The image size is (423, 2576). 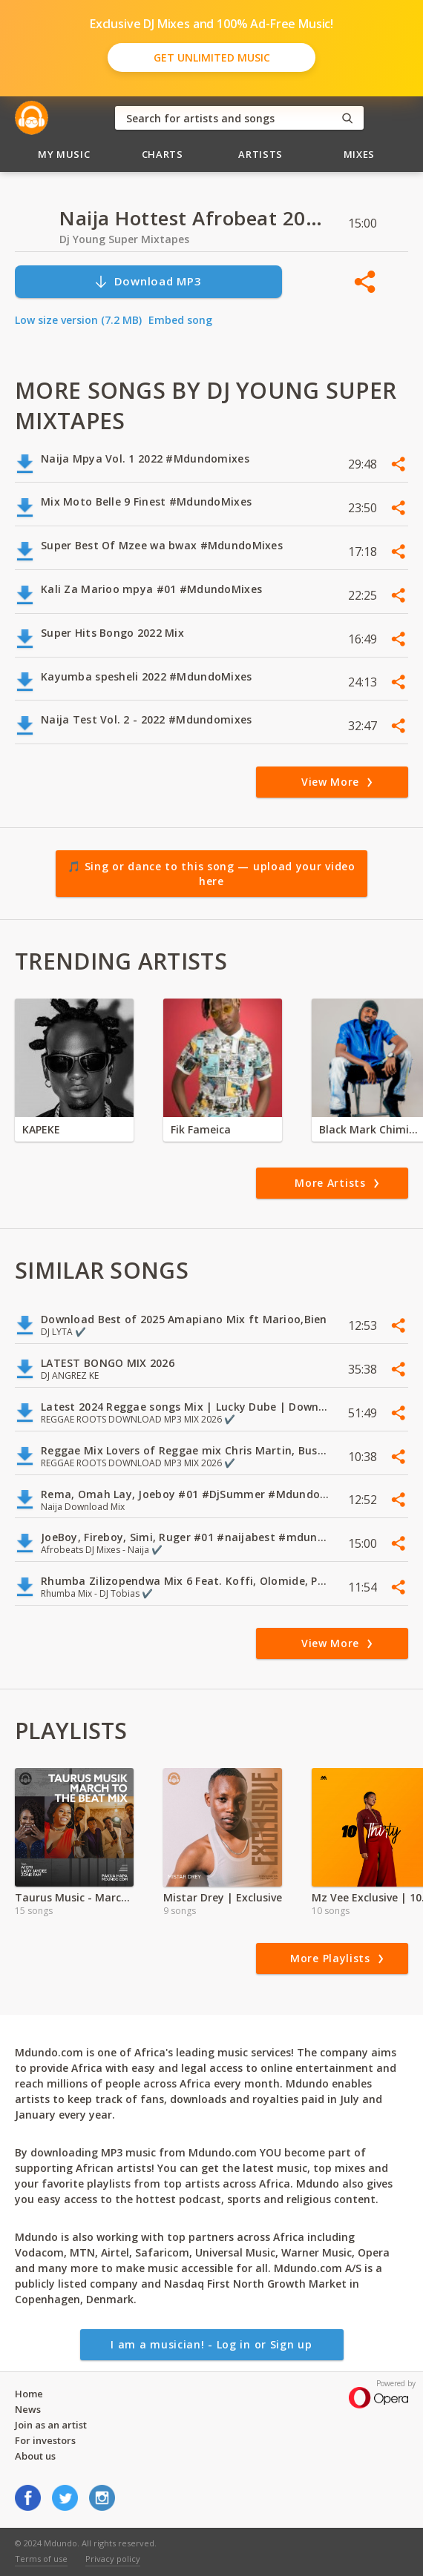 I want to click on Mistar Drey | Exclusive, so click(x=222, y=1897).